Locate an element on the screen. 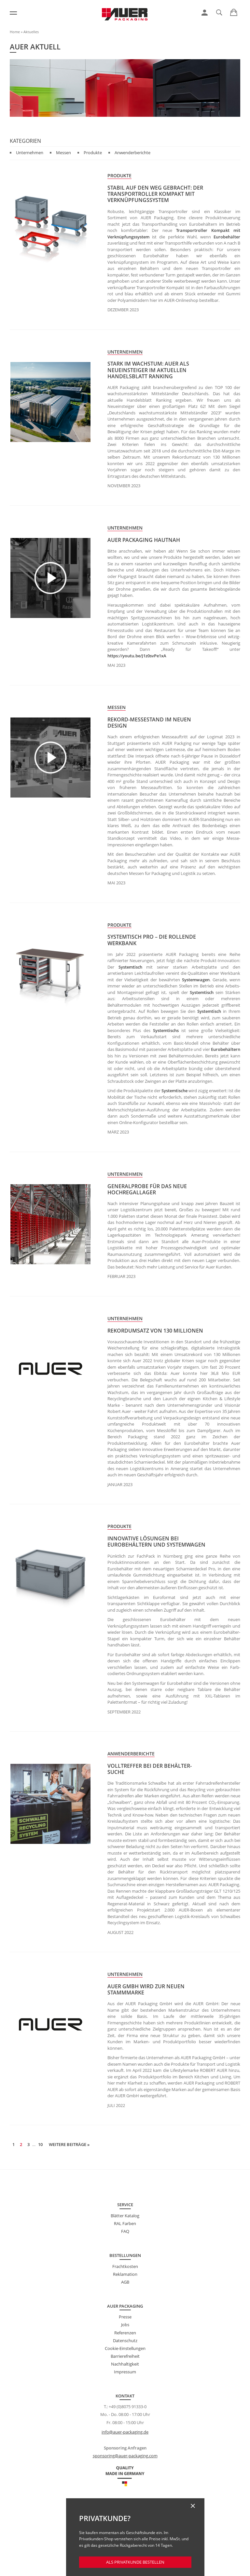 The width and height of the screenshot is (250, 2576). Jobs is located at coordinates (125, 2325).